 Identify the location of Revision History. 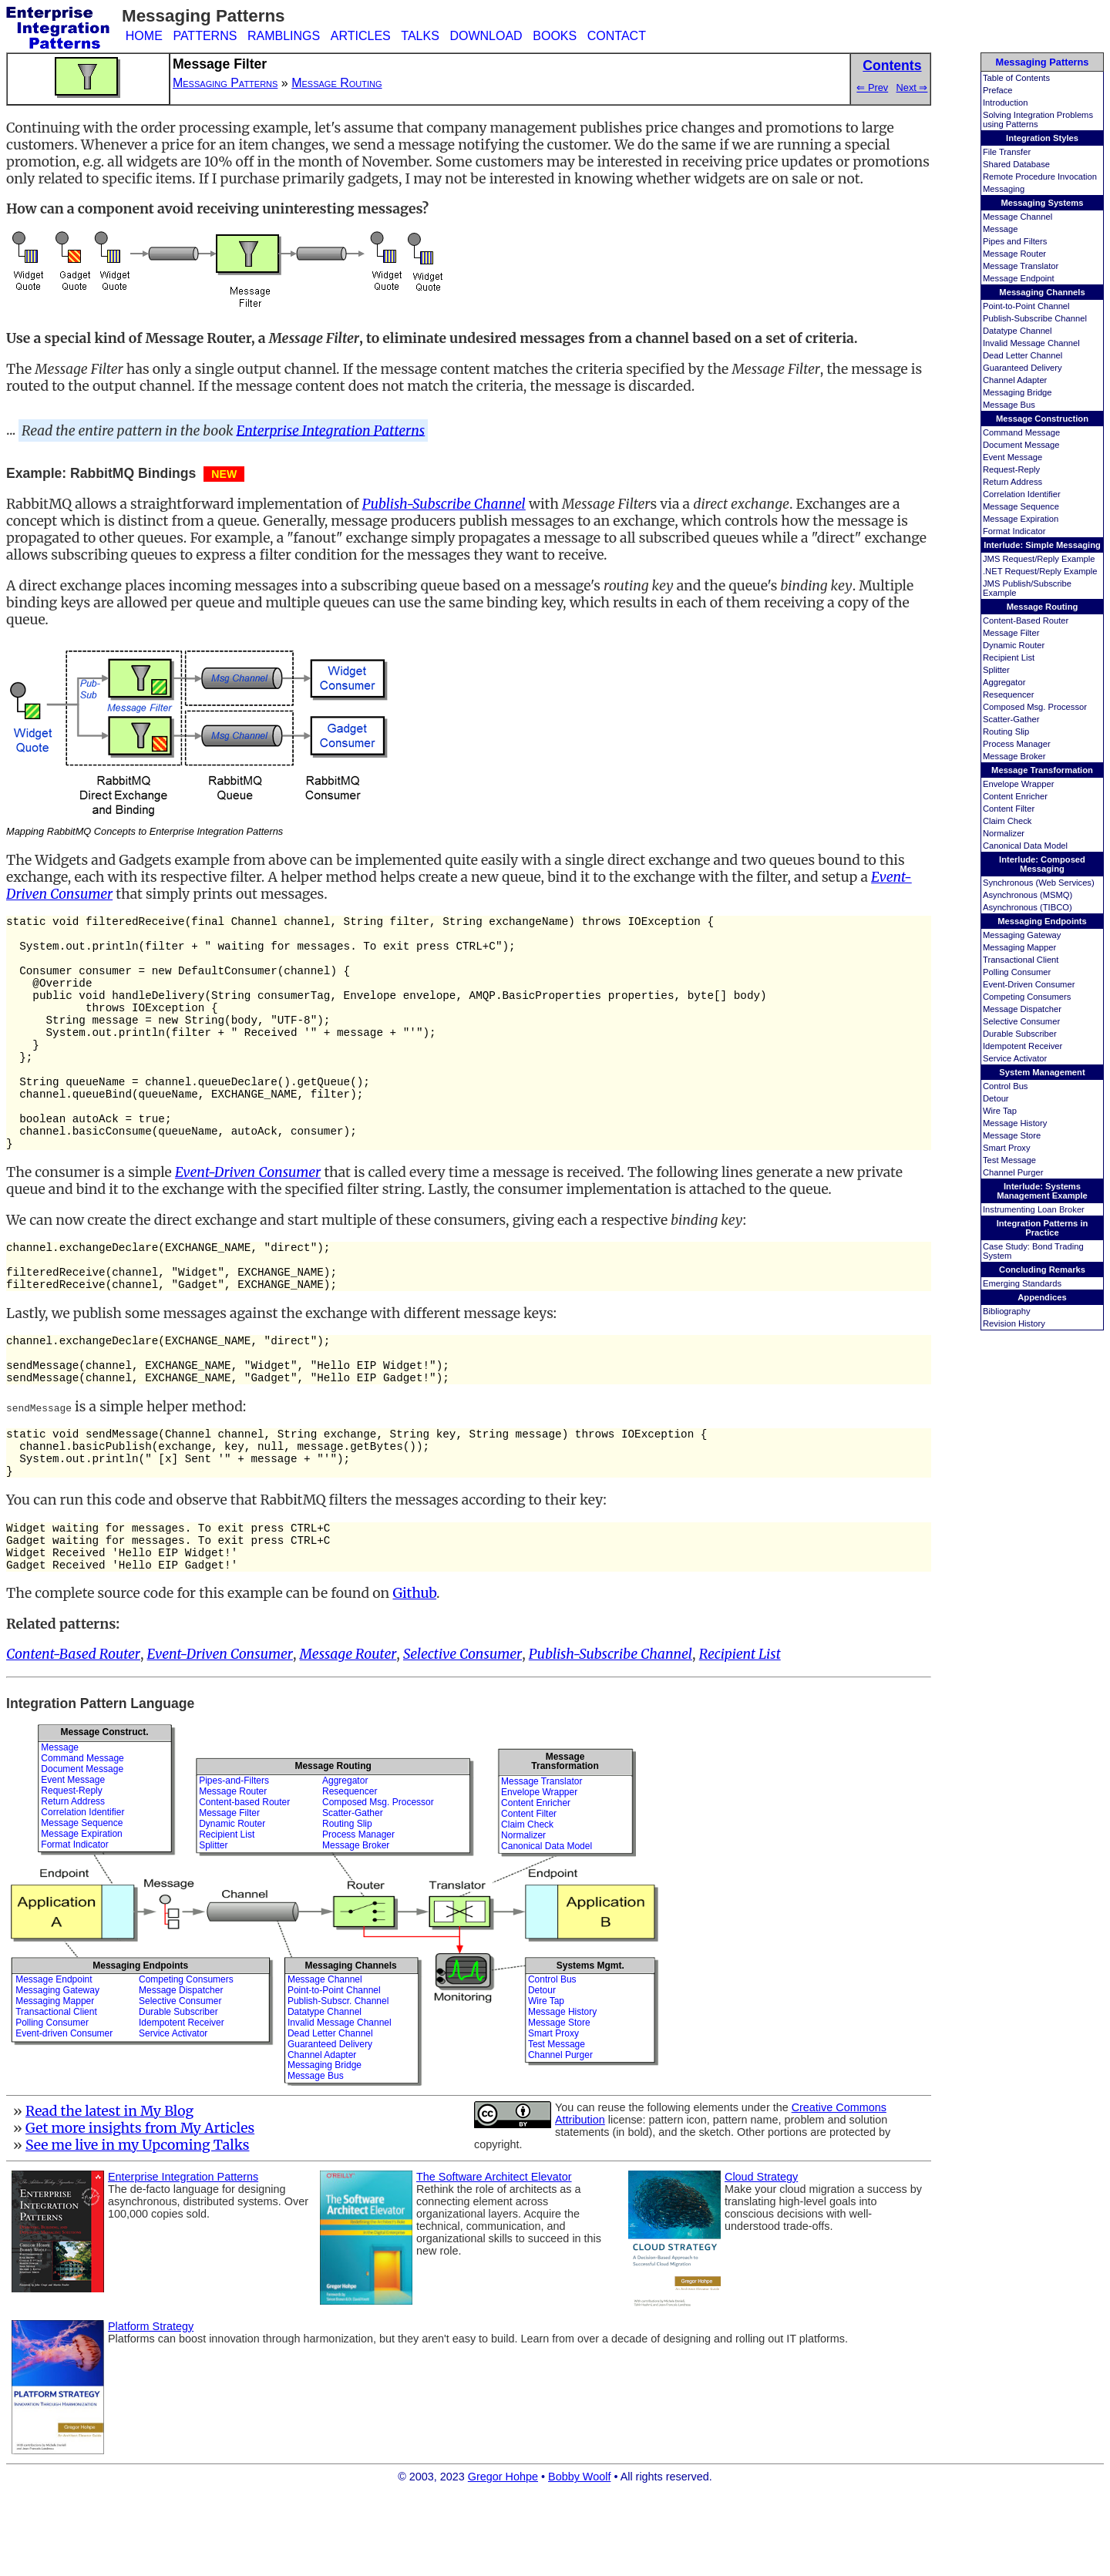
(1014, 1323).